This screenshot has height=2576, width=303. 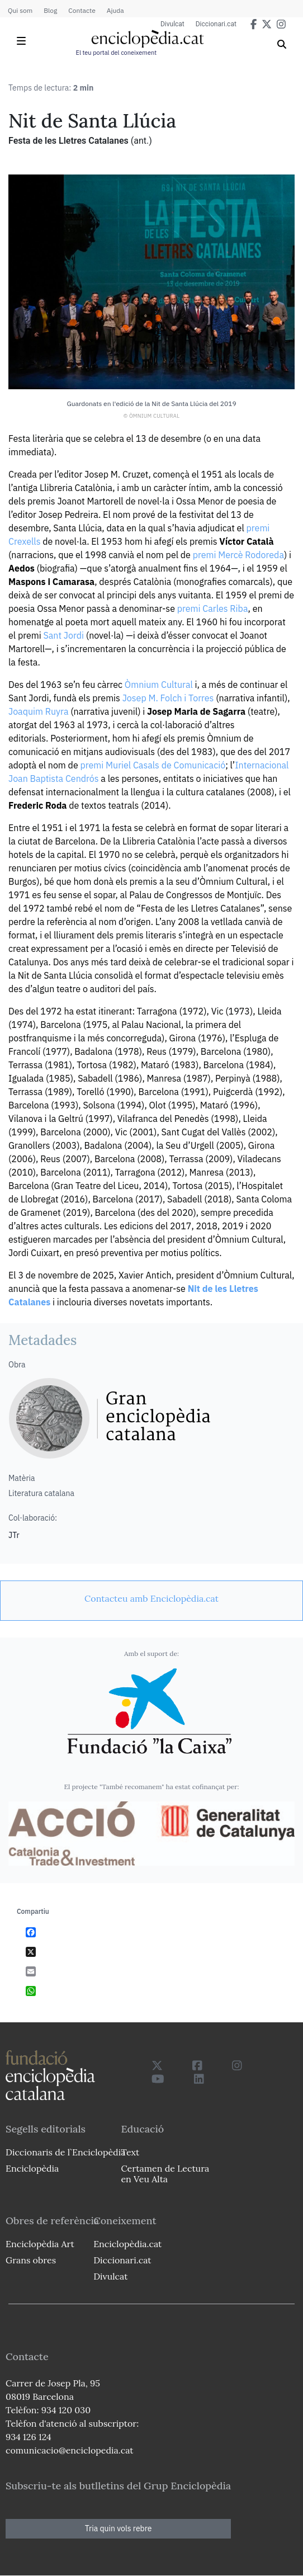 I want to click on Diccionaris de l`Enciclopèdia, so click(x=65, y=2152).